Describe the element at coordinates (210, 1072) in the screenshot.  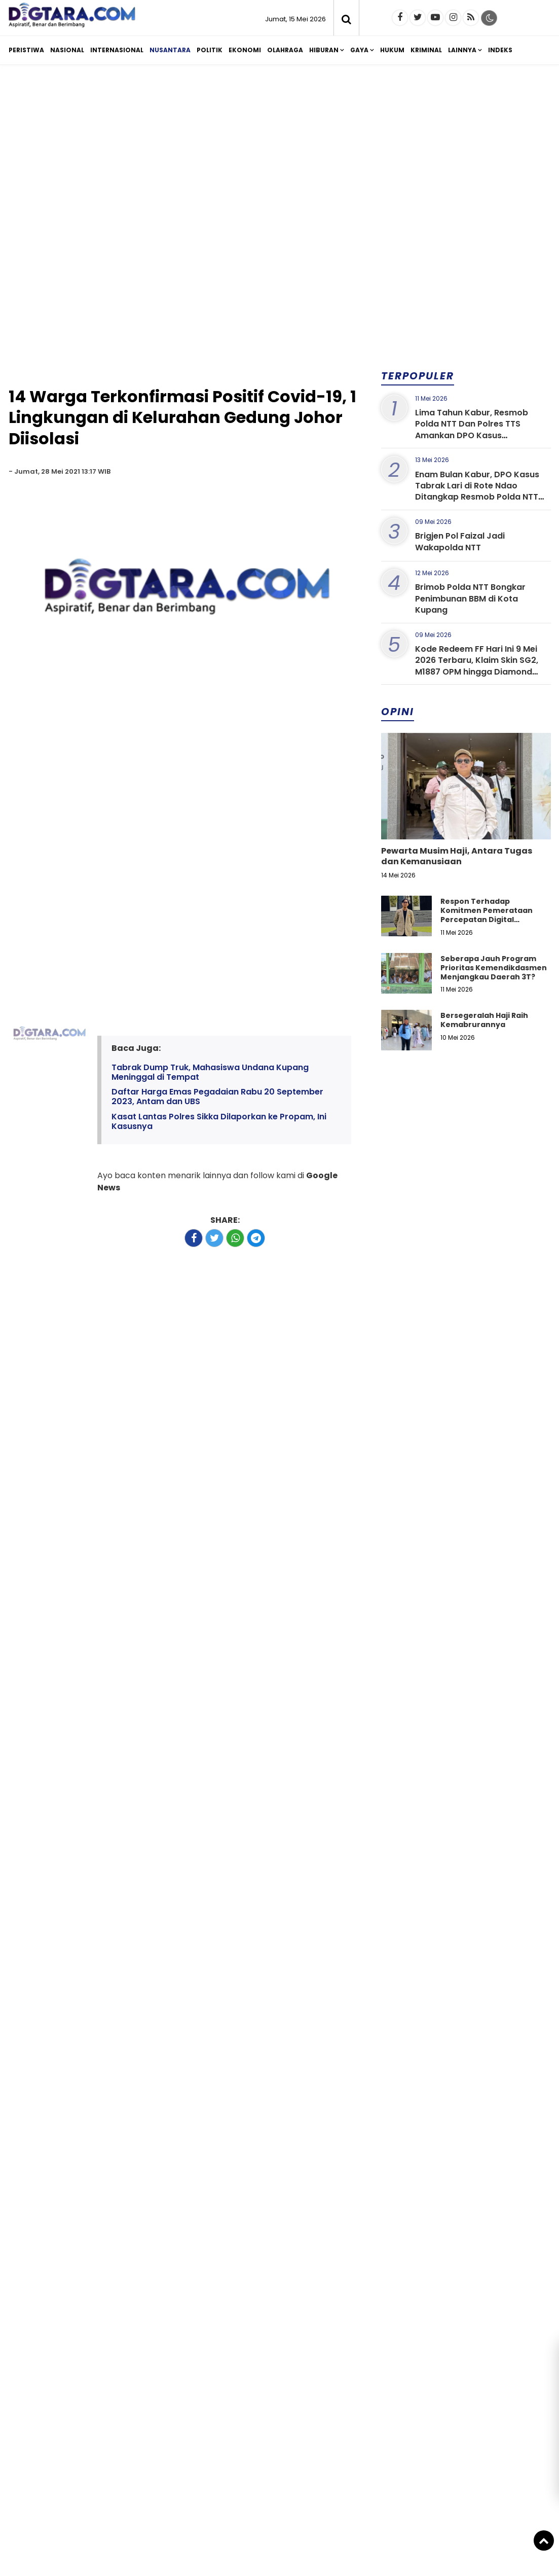
I see `Tabrak Dump Truk, Mahasiswa Undana Kupang Meninggal di Tempat` at that location.